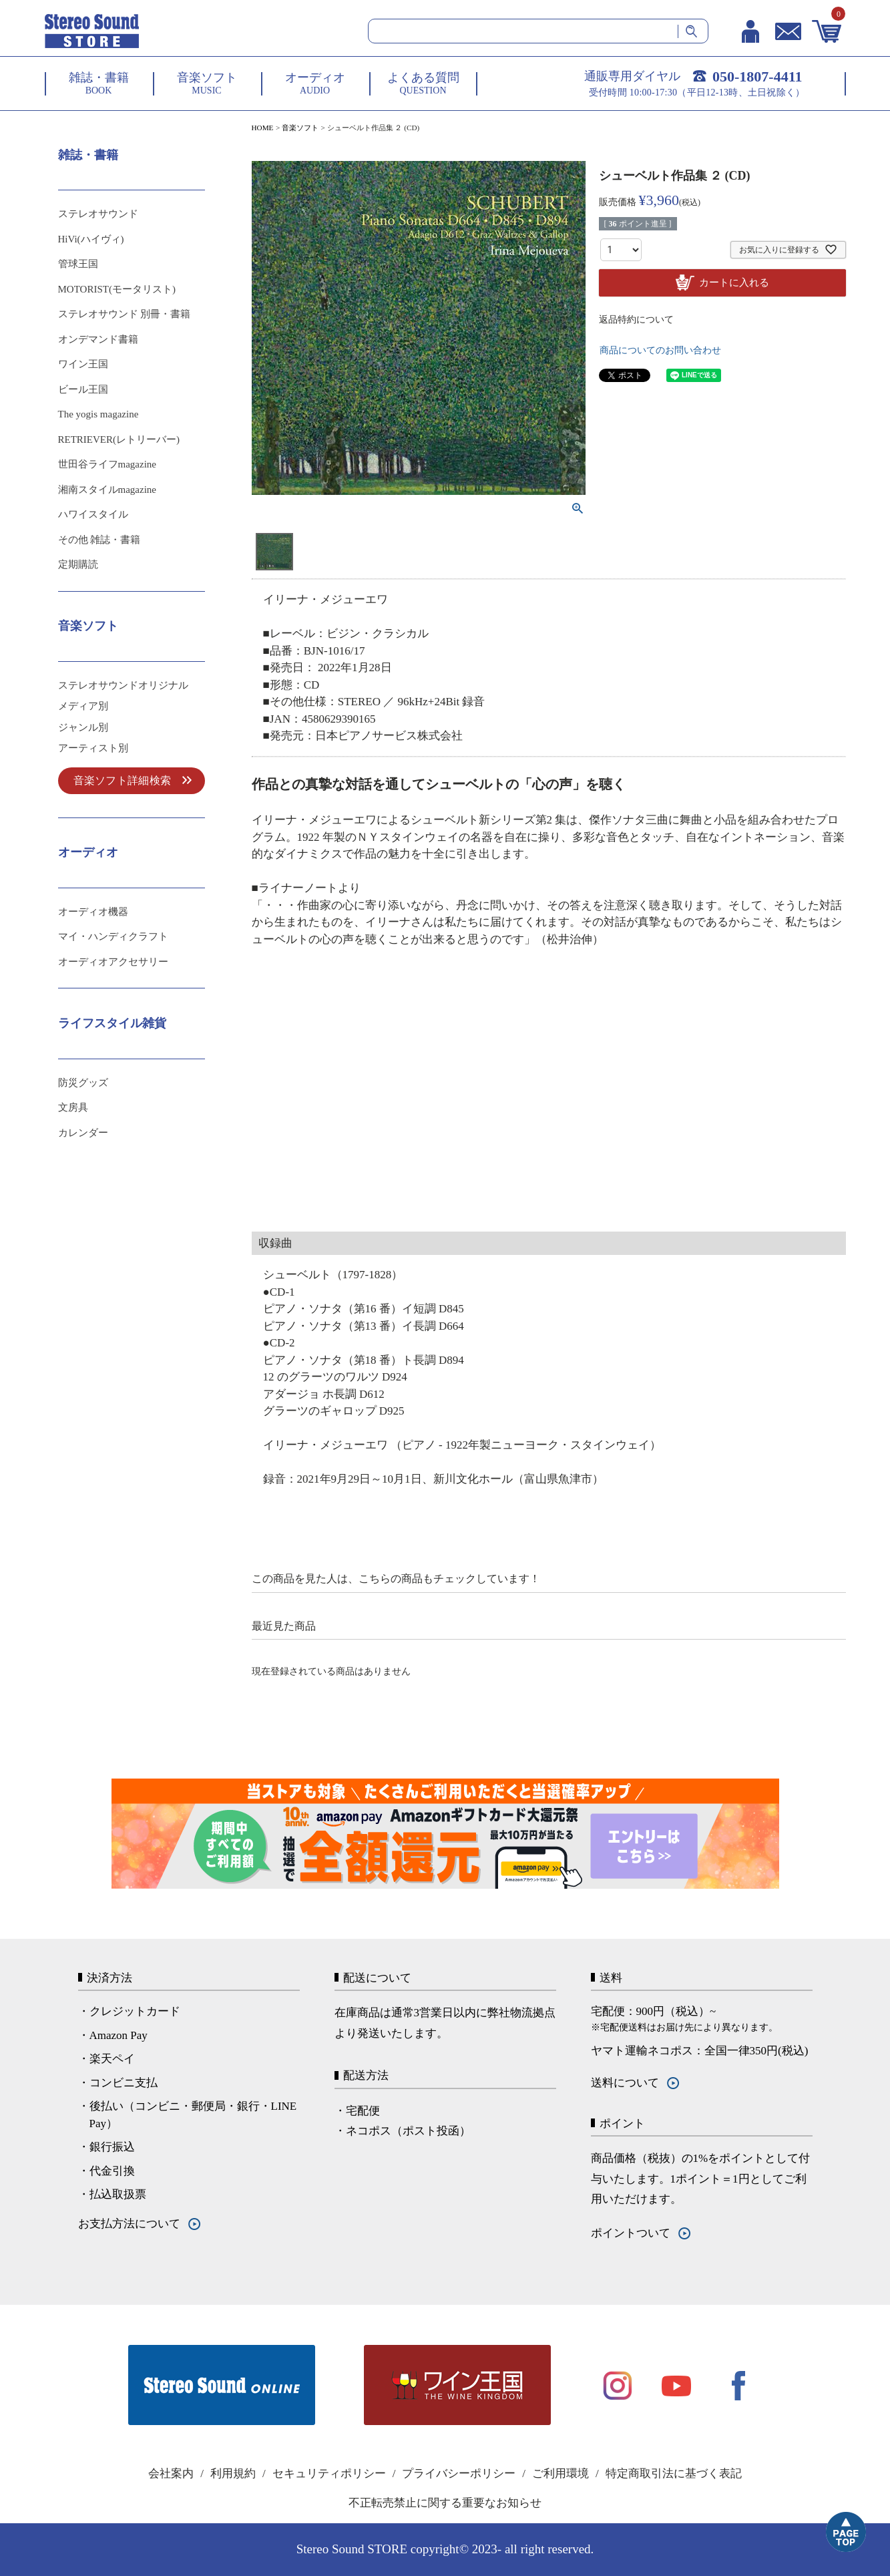 This screenshot has width=890, height=2576. What do you see at coordinates (263, 128) in the screenshot?
I see `HOME` at bounding box center [263, 128].